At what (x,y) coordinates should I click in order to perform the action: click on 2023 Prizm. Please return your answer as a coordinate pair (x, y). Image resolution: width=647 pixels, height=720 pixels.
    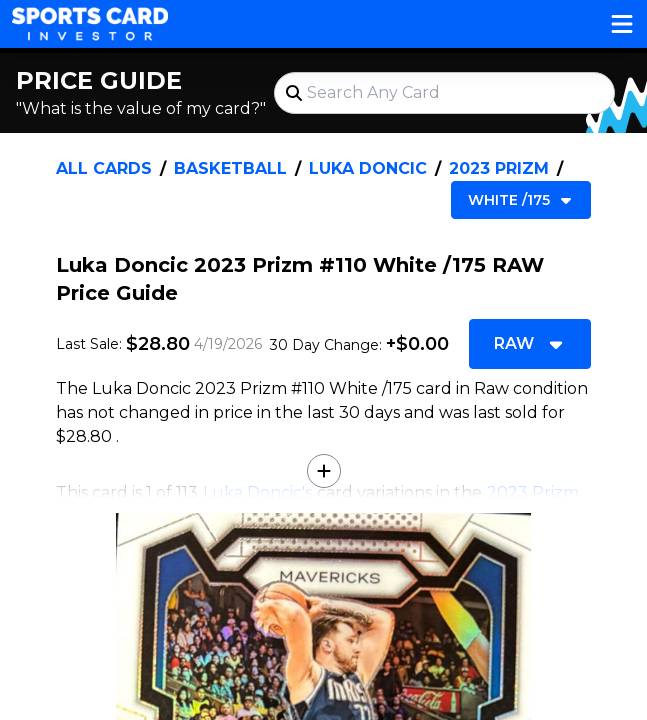
    Looking at the image, I should click on (499, 168).